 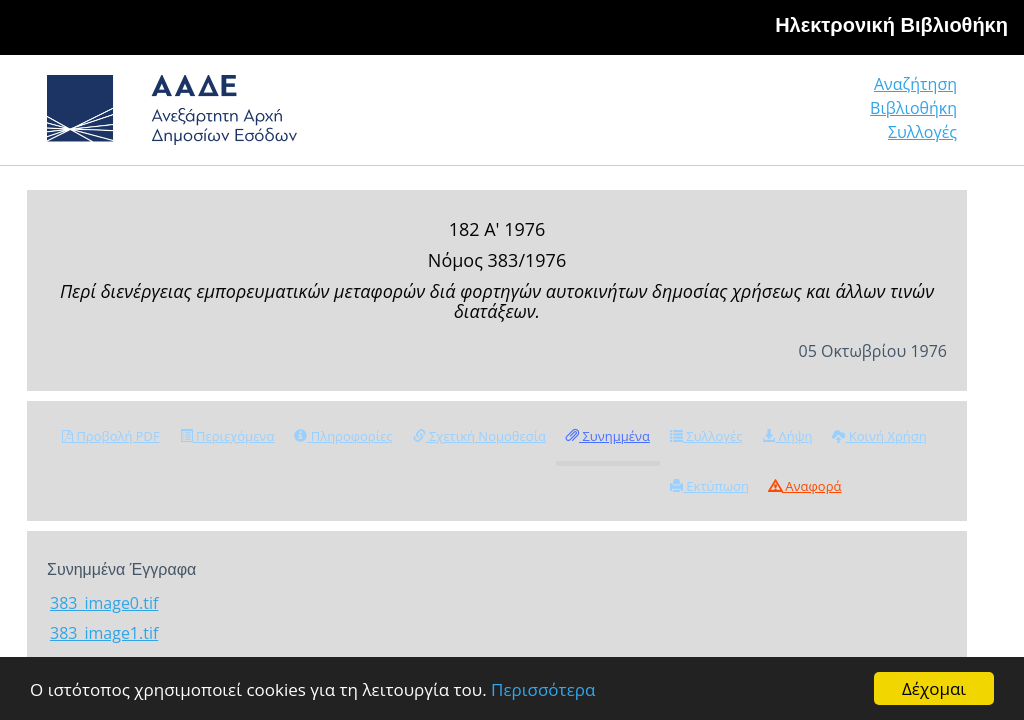 I want to click on Περισσότερα, so click(x=543, y=689).